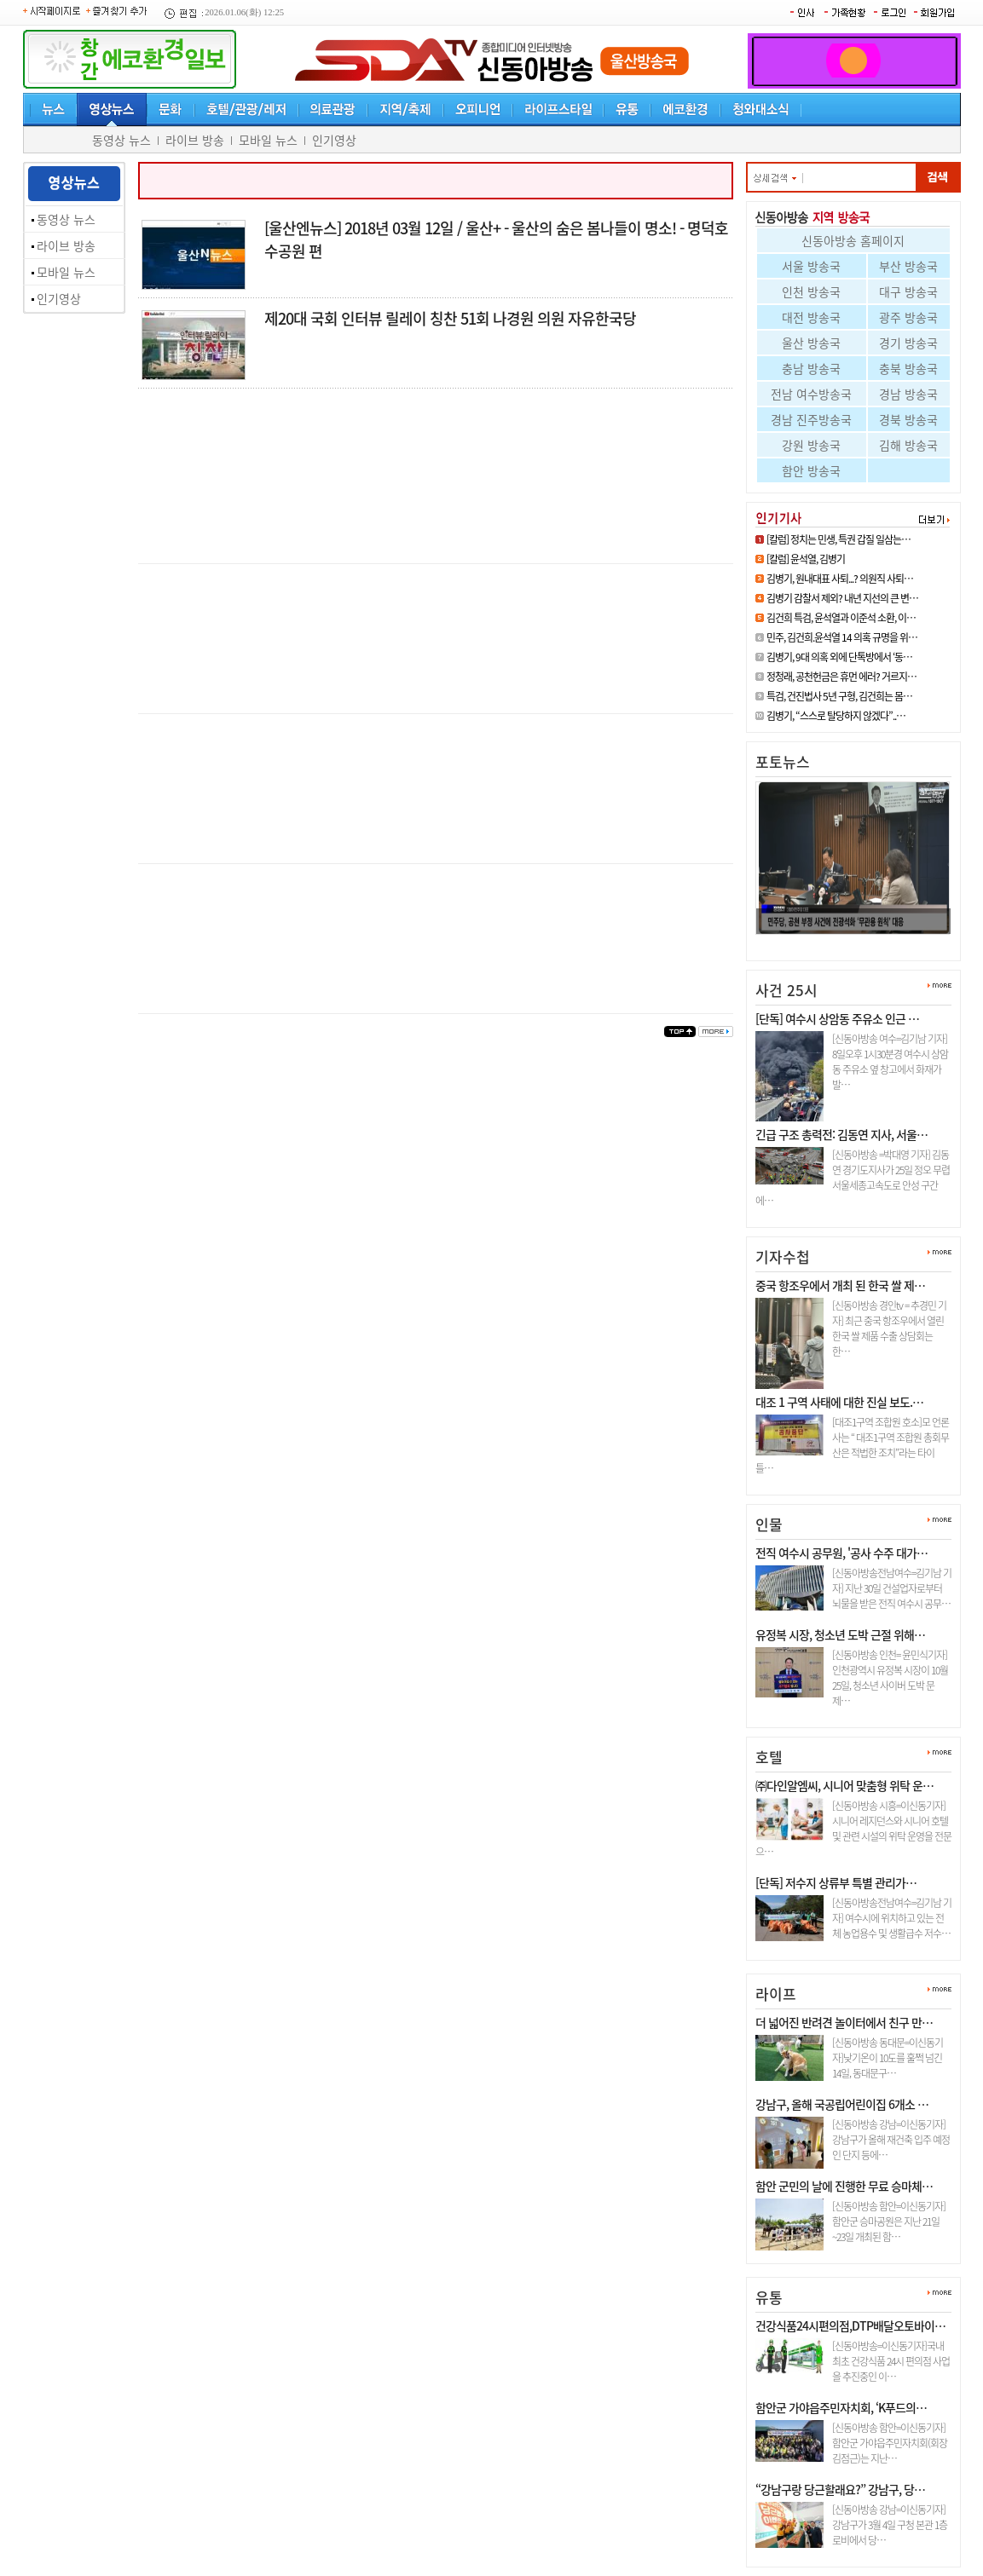 The image size is (983, 2576). Describe the element at coordinates (888, 2222) in the screenshot. I see `[신동아방송 함안=이신동기자]함안군 승마공원은 지난 21일~23일 개최된 함…` at that location.